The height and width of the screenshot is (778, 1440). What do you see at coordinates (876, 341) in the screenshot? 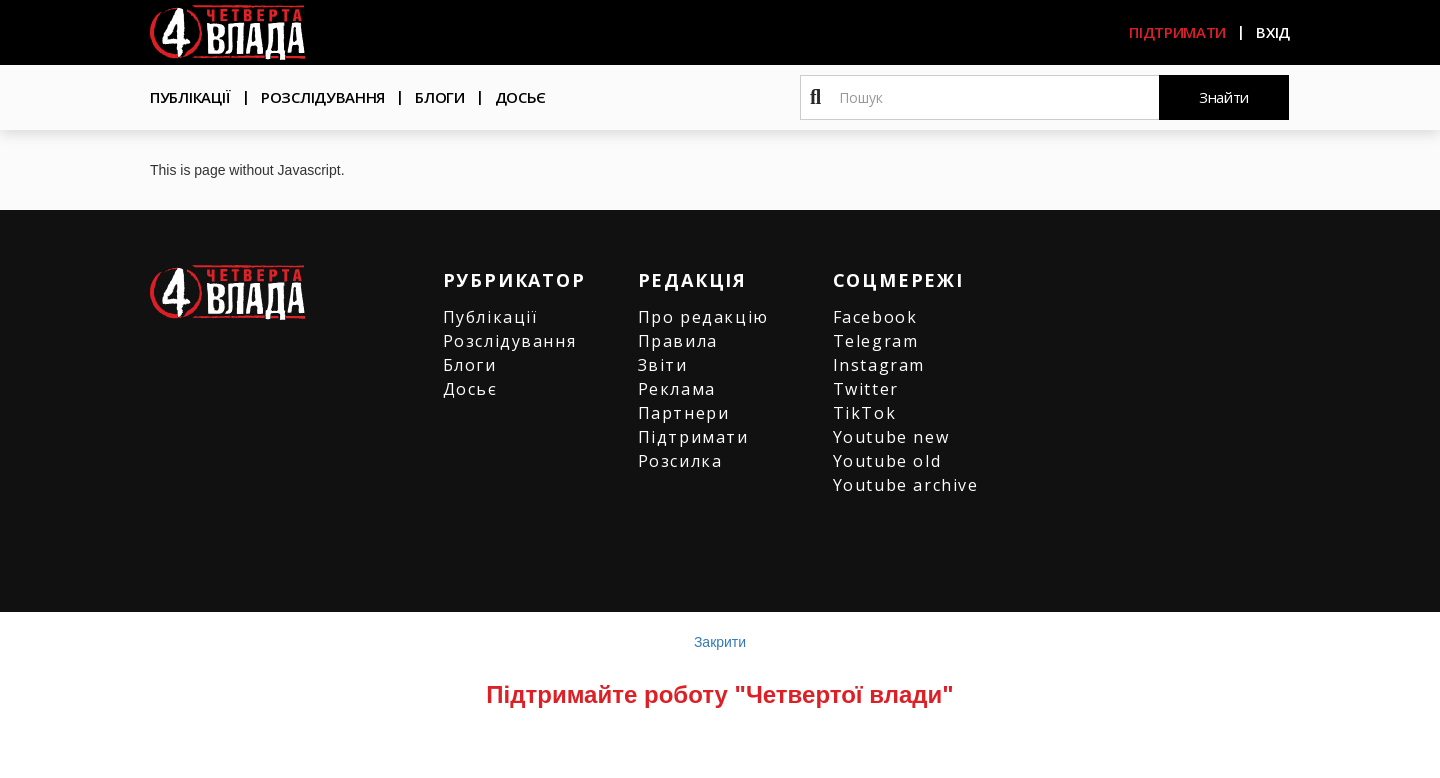
I see `Telegram` at bounding box center [876, 341].